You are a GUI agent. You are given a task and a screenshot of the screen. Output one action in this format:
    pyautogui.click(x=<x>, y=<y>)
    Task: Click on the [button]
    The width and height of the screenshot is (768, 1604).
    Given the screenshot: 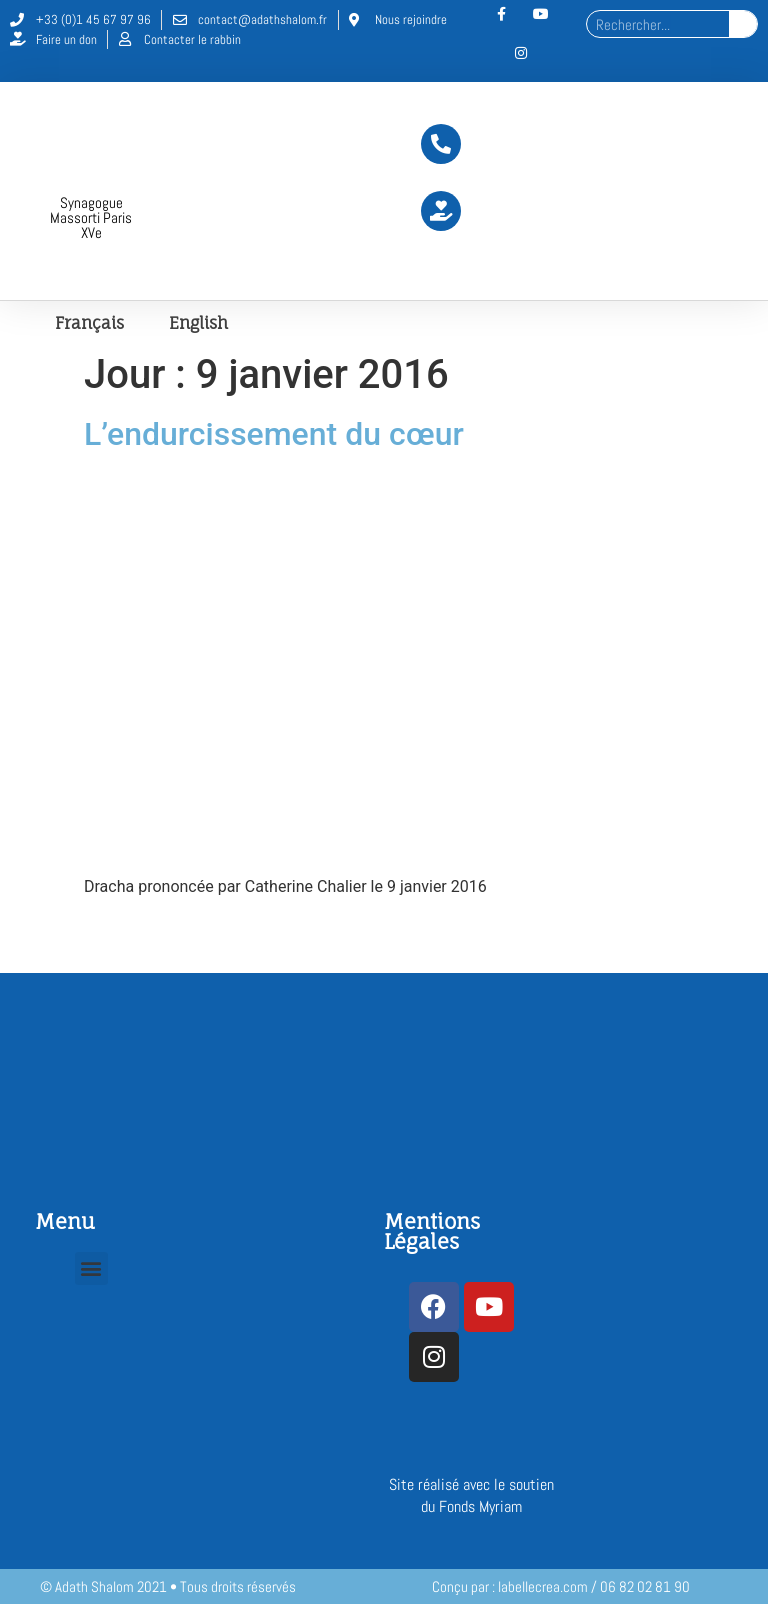 What is the action you would take?
    pyautogui.click(x=91, y=1268)
    